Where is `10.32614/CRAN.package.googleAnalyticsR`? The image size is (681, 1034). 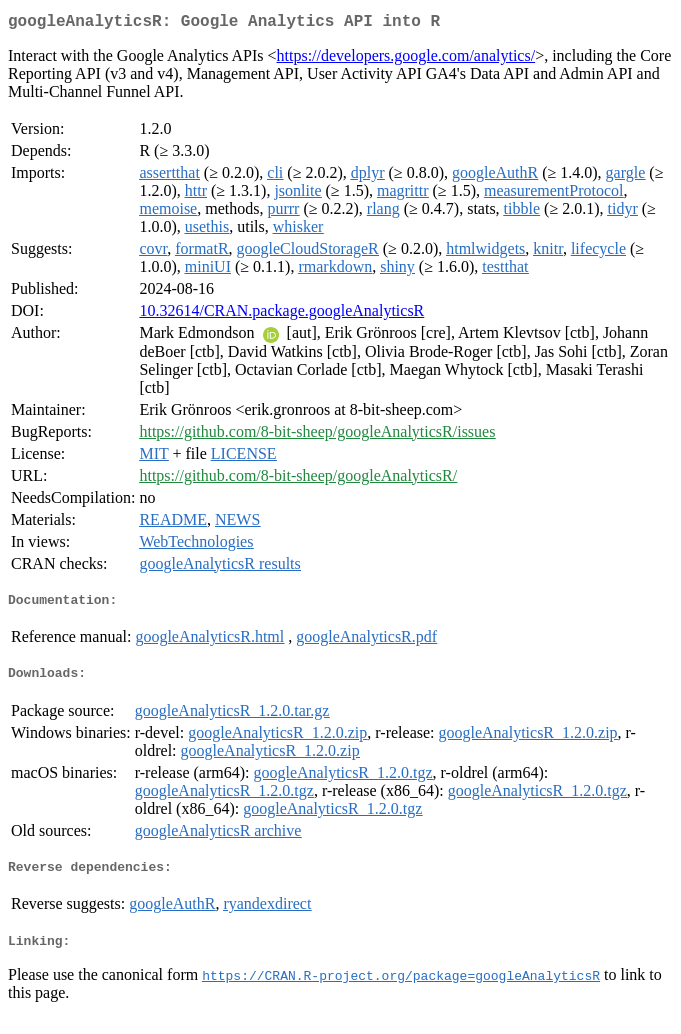
10.32614/CRAN.package.googleAnalyticsR is located at coordinates (281, 314).